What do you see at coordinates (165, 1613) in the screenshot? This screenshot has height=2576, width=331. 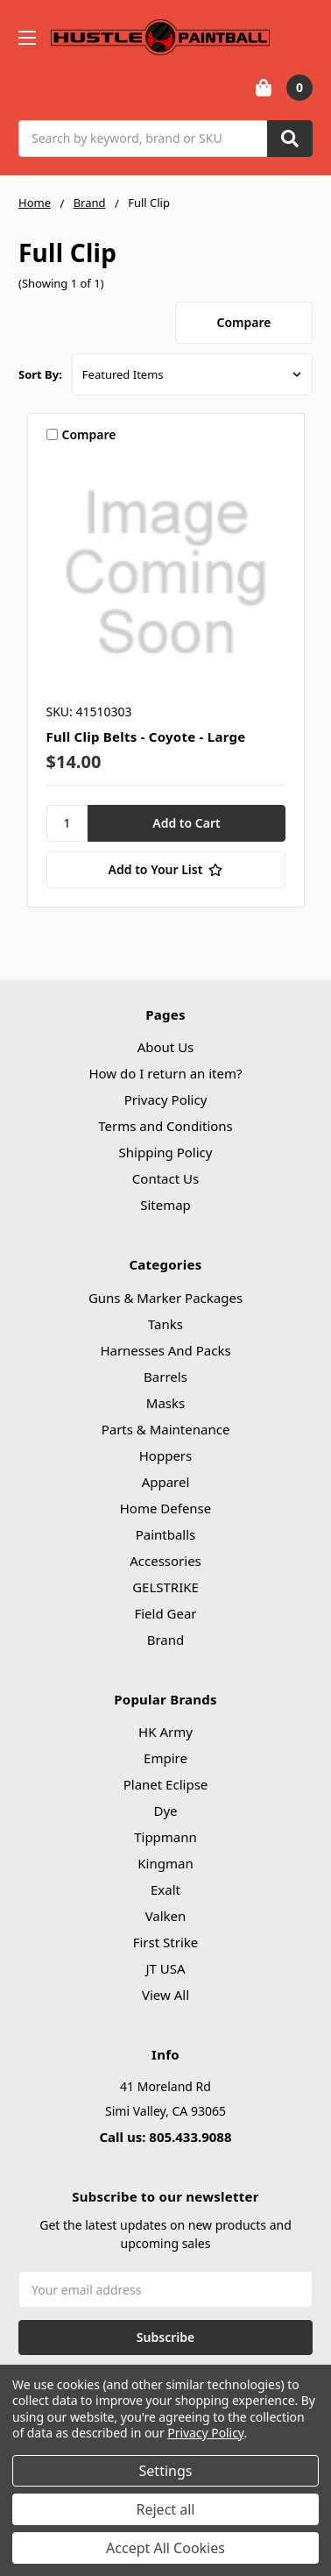 I see `Field Gear` at bounding box center [165, 1613].